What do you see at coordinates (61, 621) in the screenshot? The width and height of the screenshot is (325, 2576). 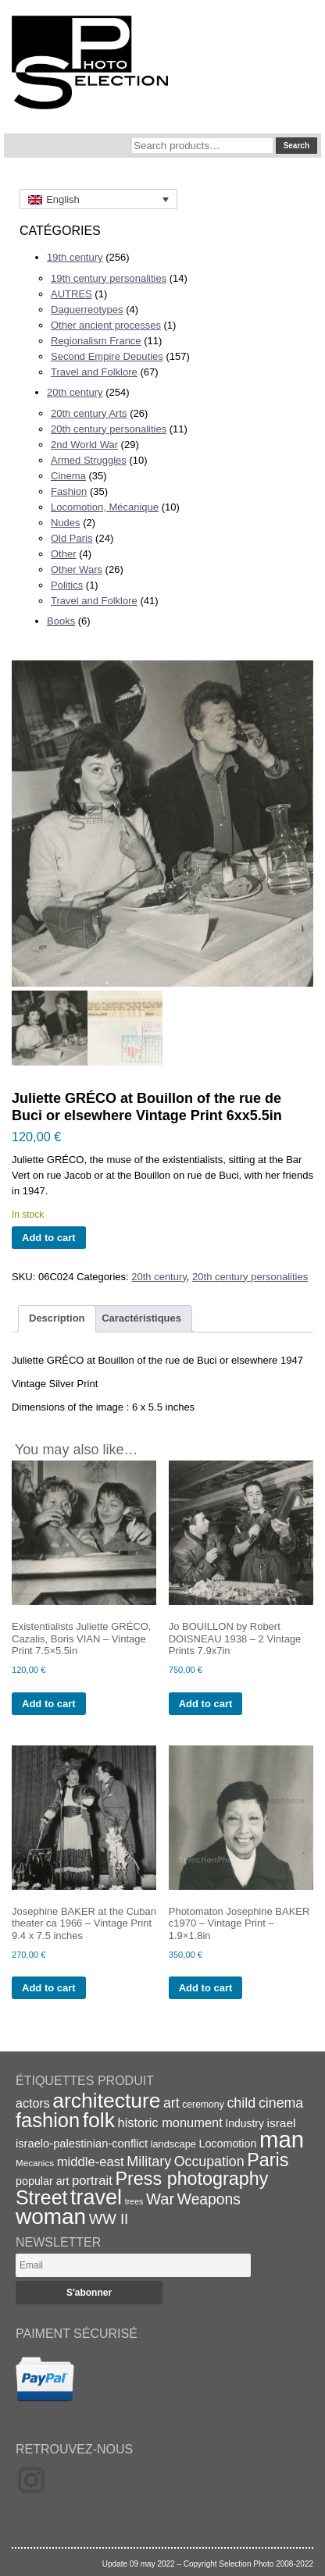 I see `Books` at bounding box center [61, 621].